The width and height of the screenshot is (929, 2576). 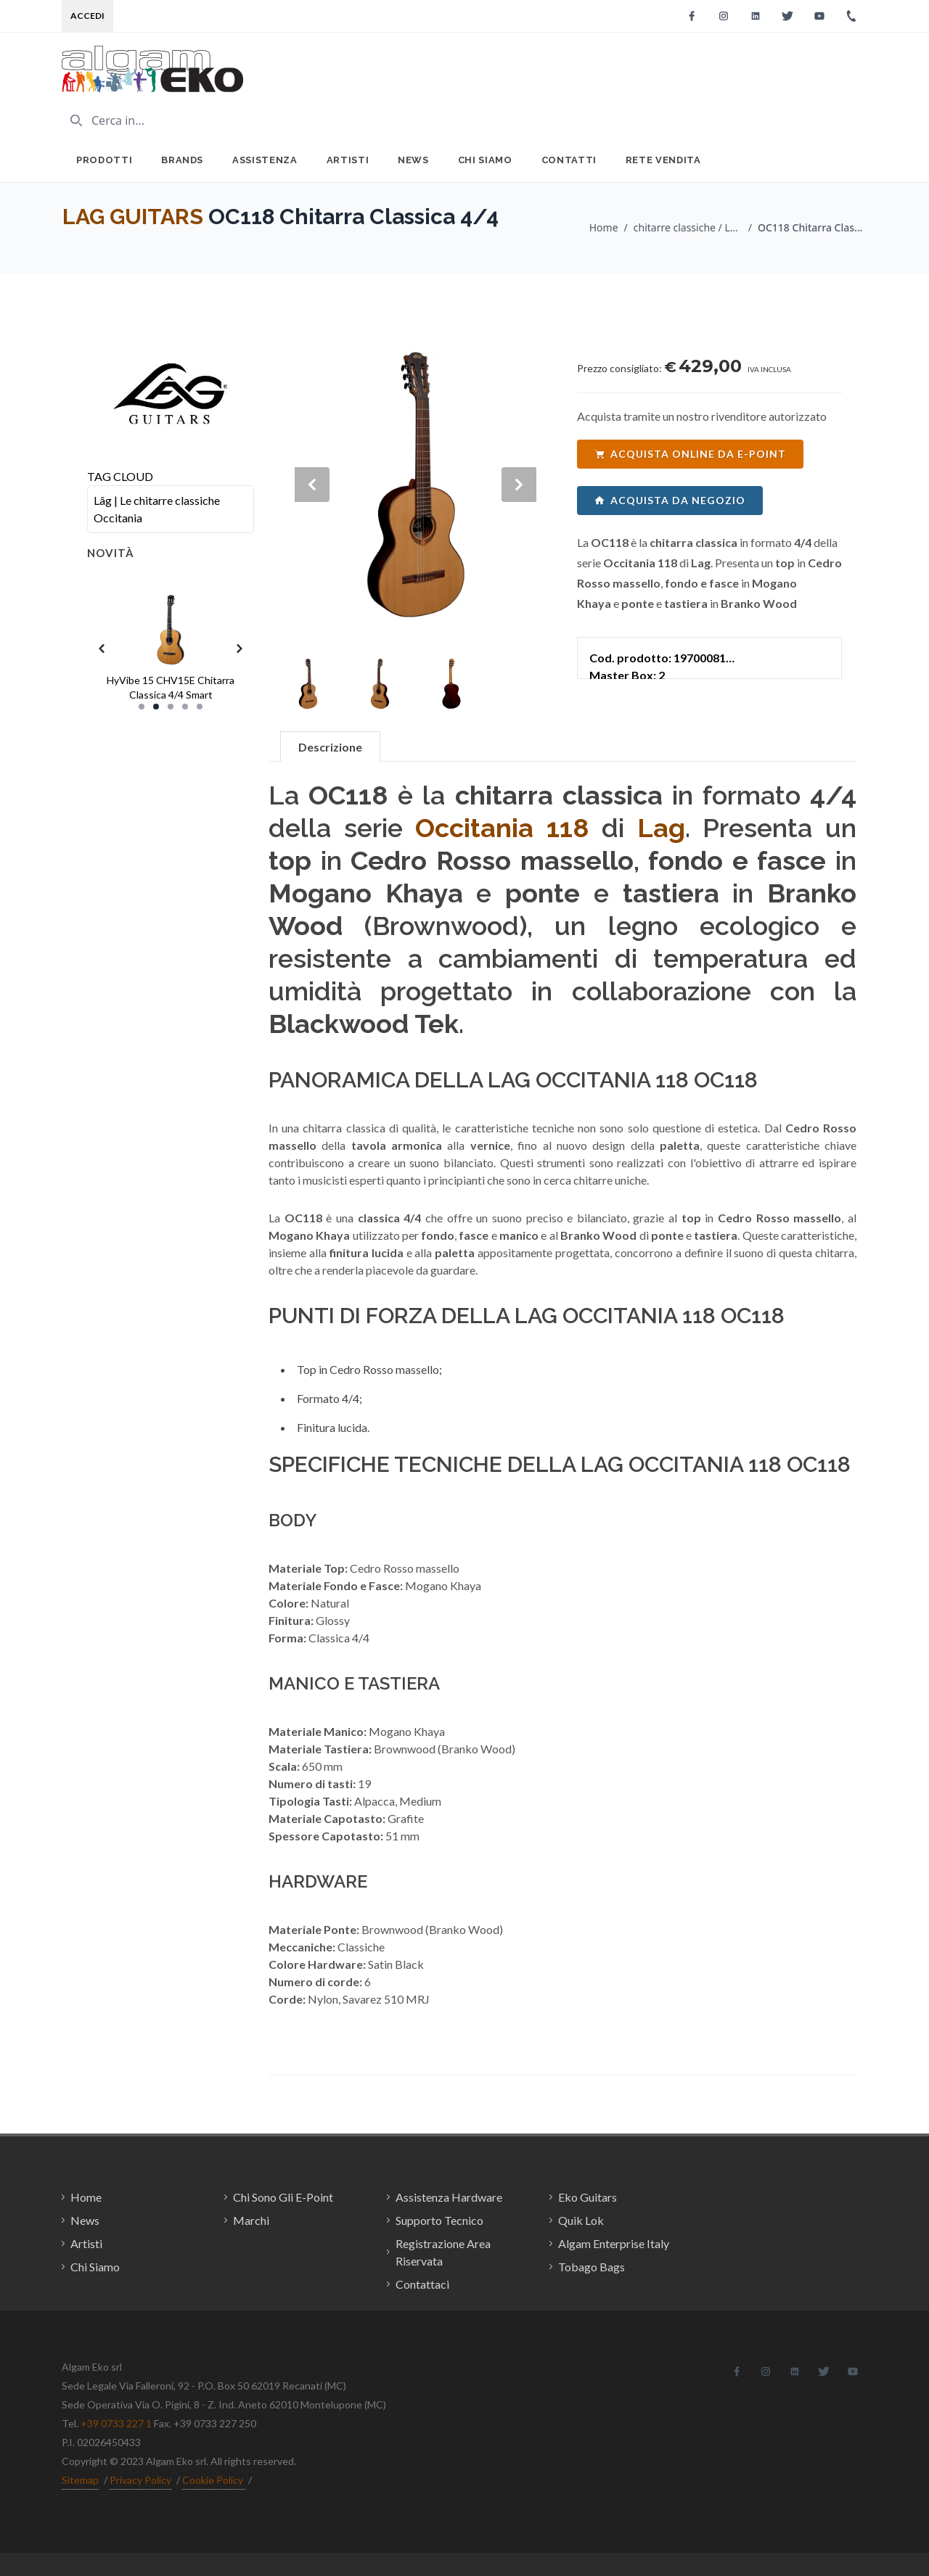 What do you see at coordinates (603, 227) in the screenshot?
I see `Home` at bounding box center [603, 227].